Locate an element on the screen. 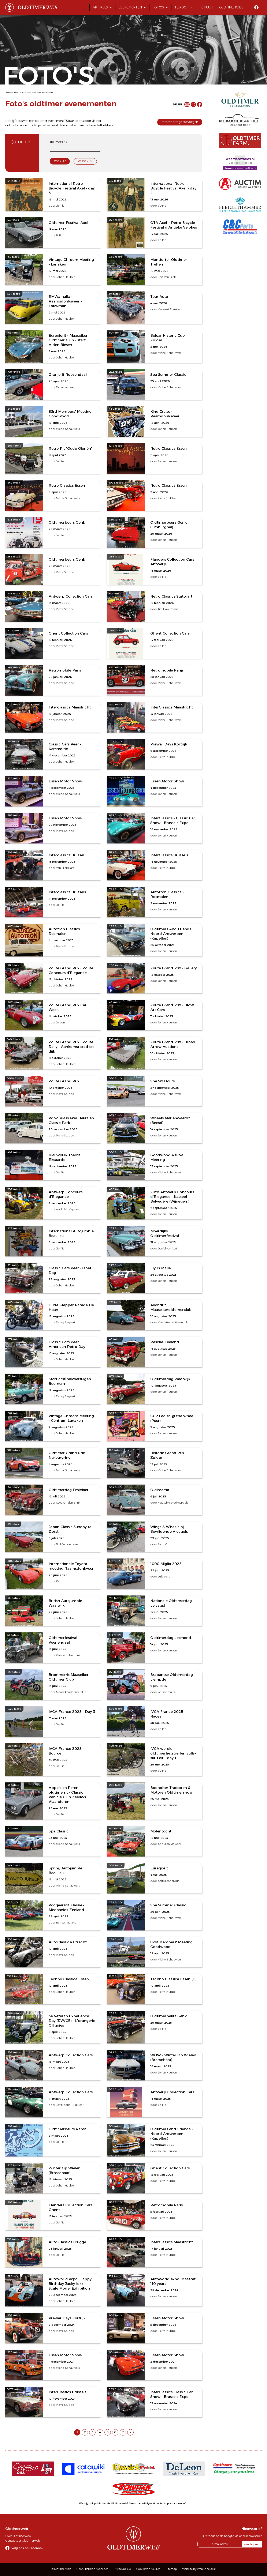  Techno Classica Essen (D) is located at coordinates (173, 1979).